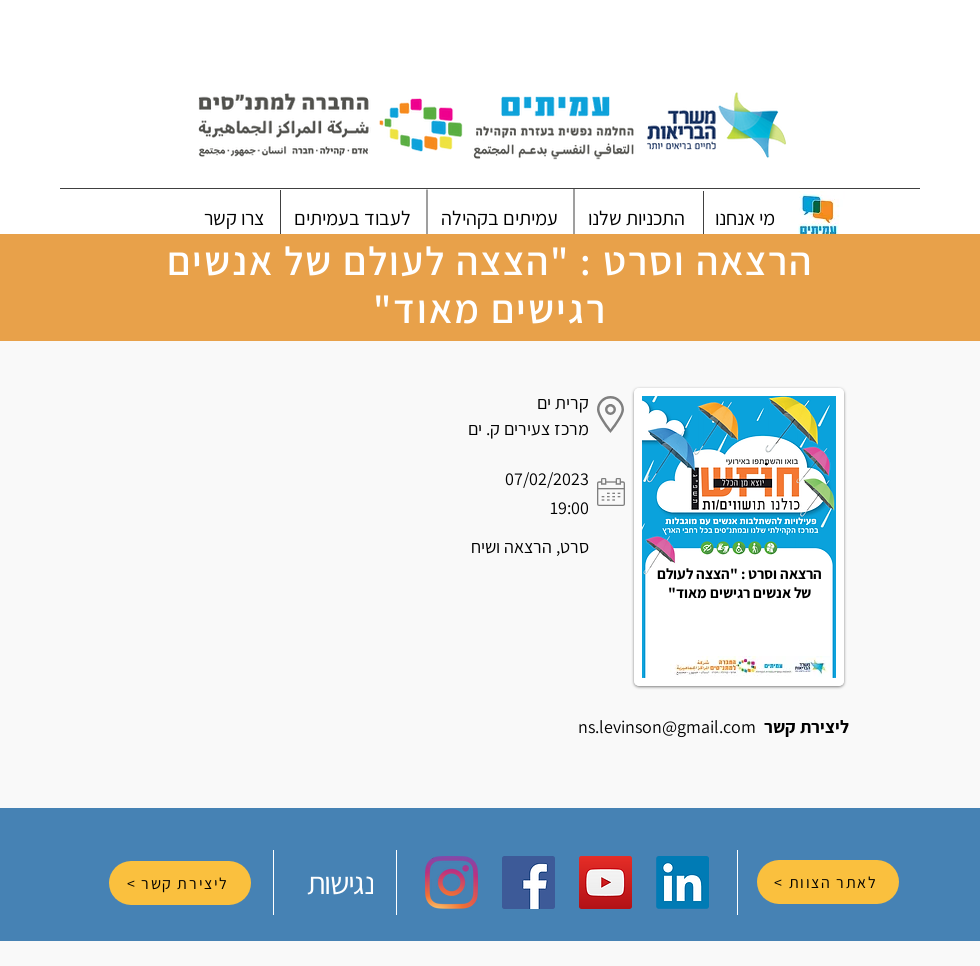  What do you see at coordinates (745, 218) in the screenshot?
I see `[button]` at bounding box center [745, 218].